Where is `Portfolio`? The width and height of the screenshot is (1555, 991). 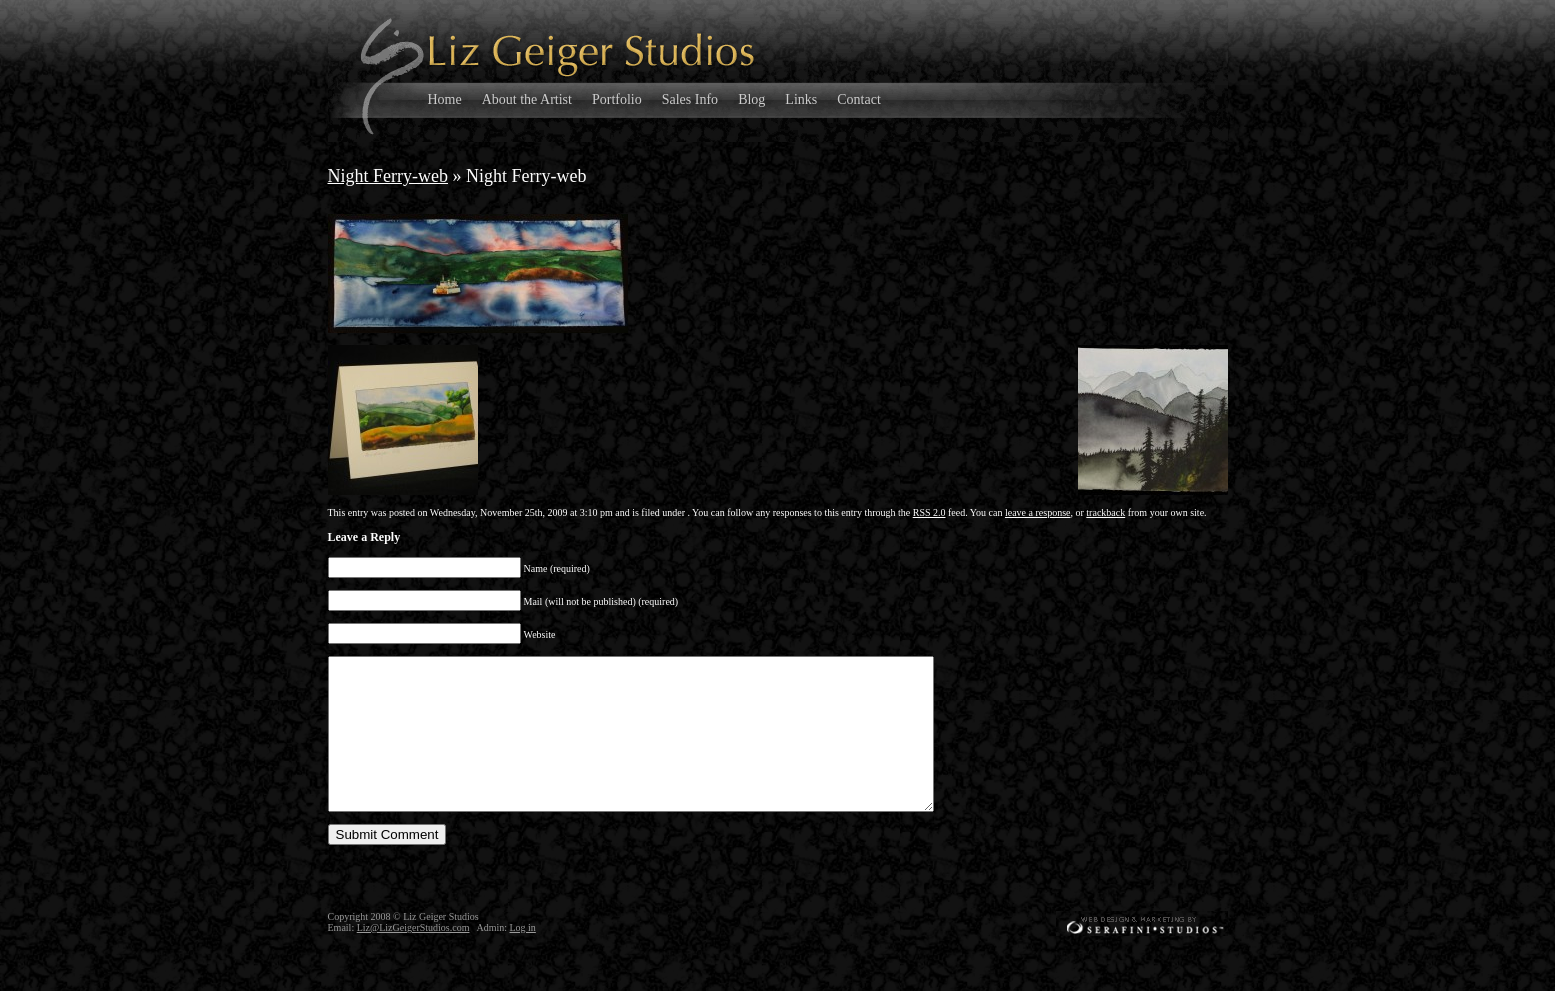
Portfolio is located at coordinates (617, 99).